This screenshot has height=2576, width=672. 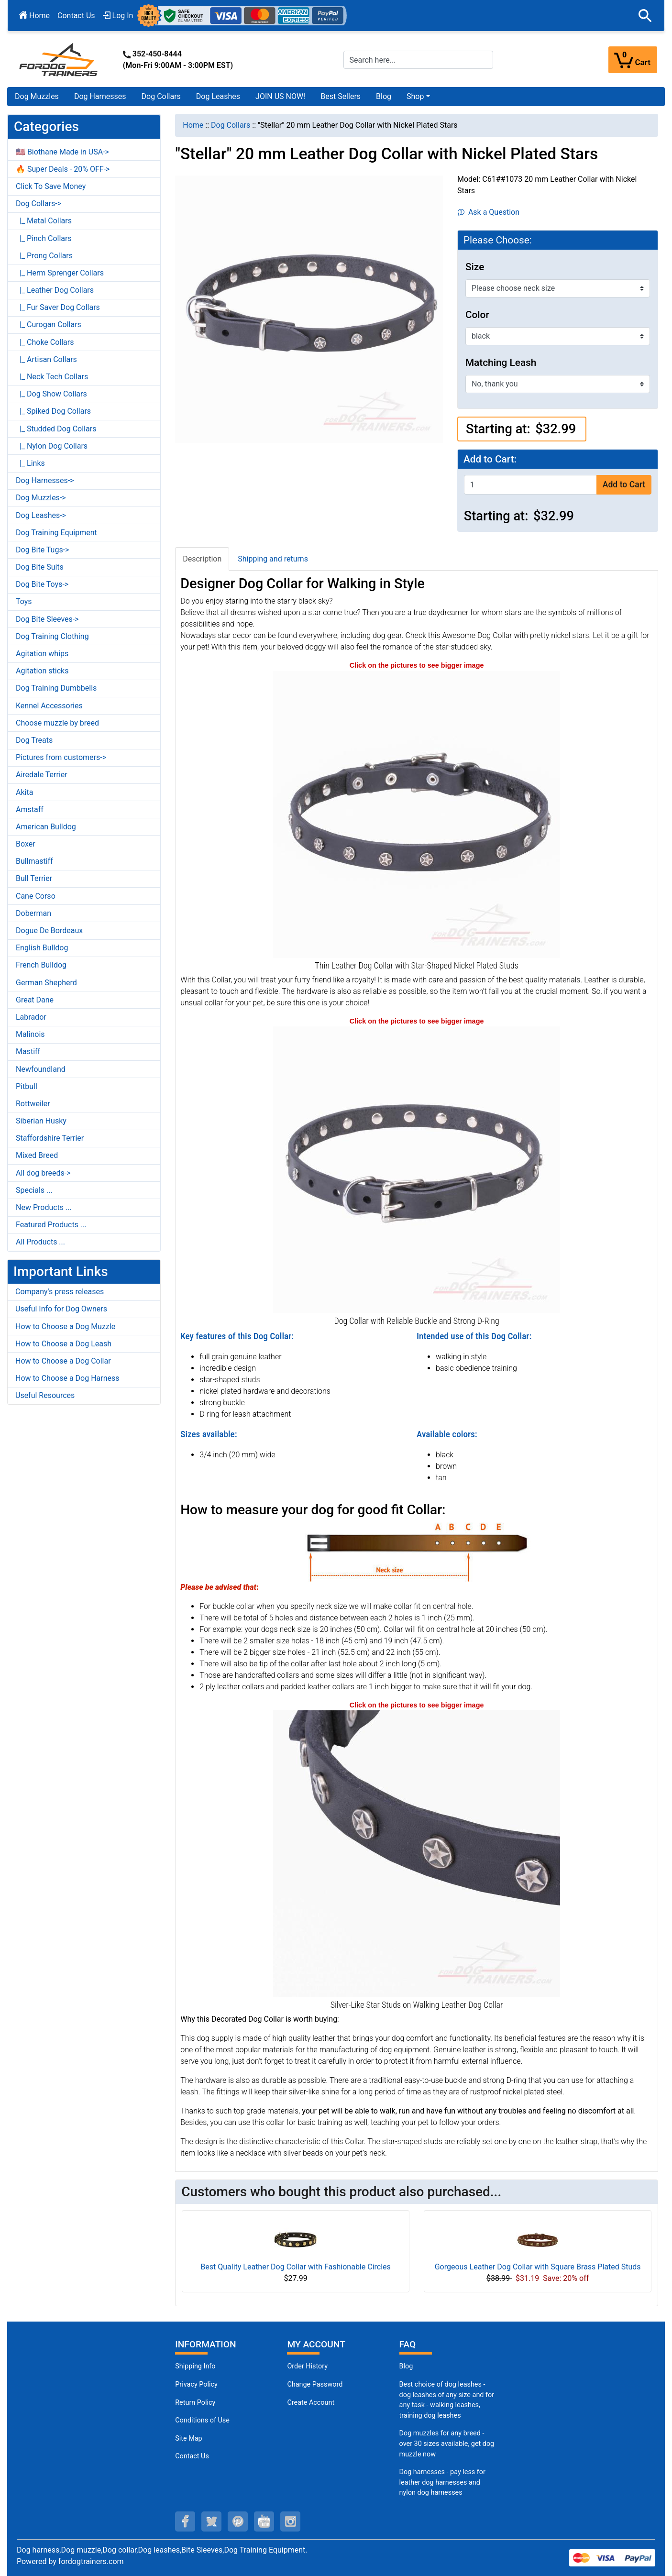 I want to click on How to Choose a Dog Muzzle, so click(x=65, y=1326).